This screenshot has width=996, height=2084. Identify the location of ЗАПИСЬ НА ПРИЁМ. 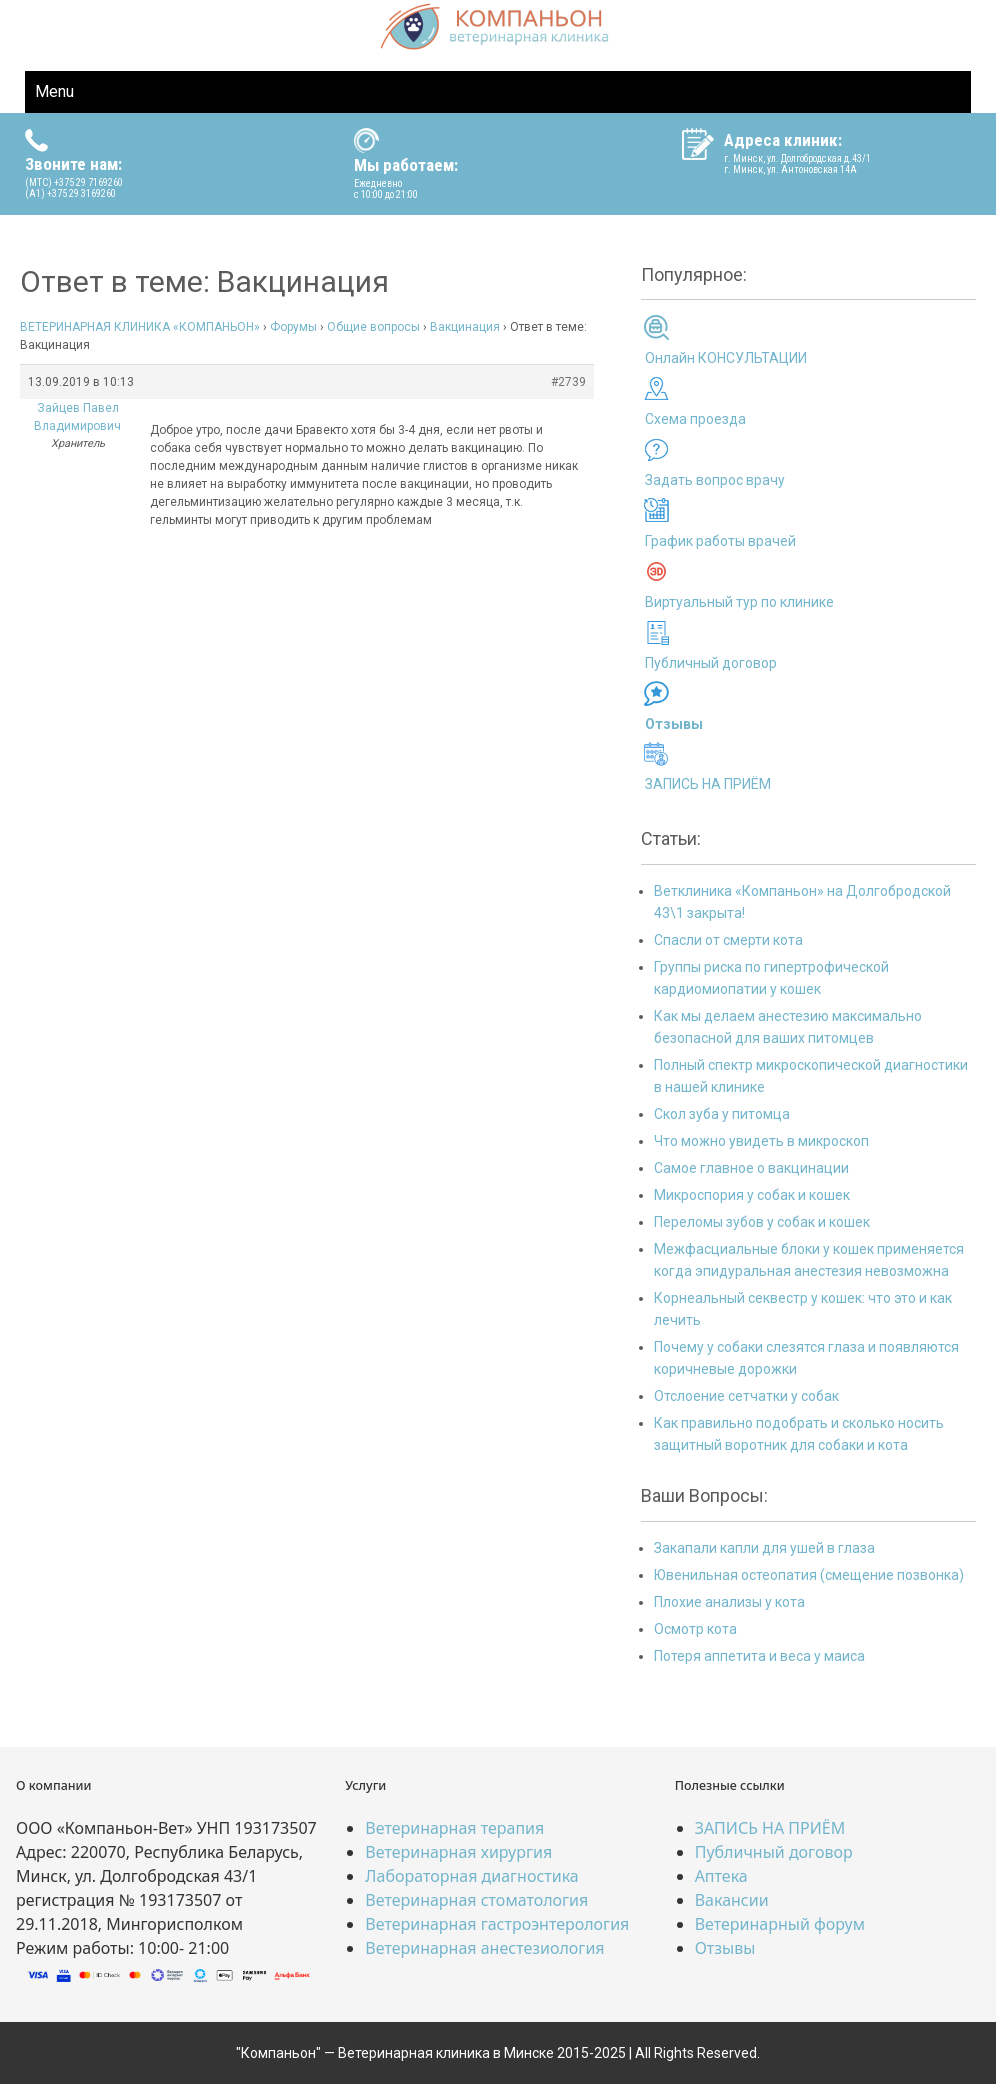
(708, 784).